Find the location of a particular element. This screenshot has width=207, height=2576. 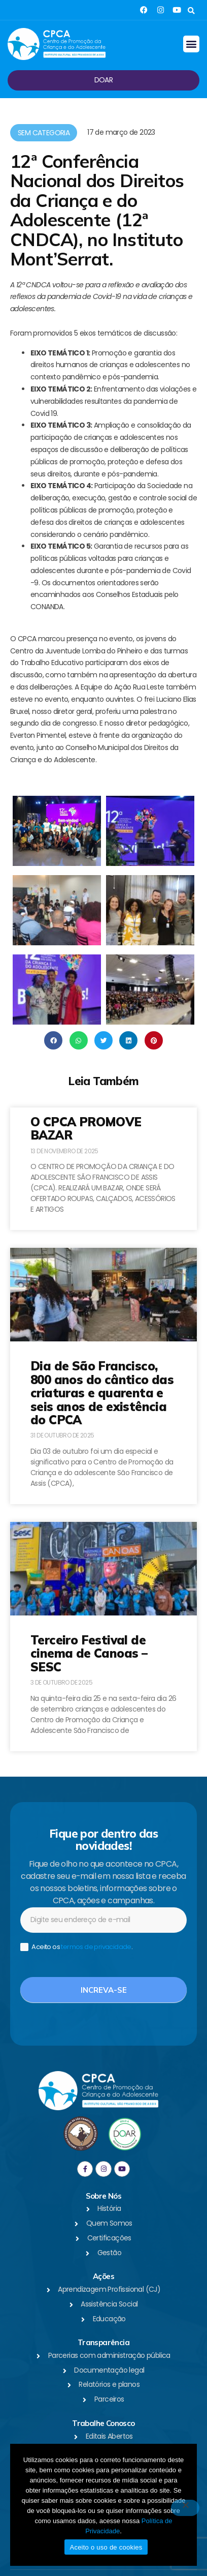

Aceito os . is located at coordinates (76, 1947).